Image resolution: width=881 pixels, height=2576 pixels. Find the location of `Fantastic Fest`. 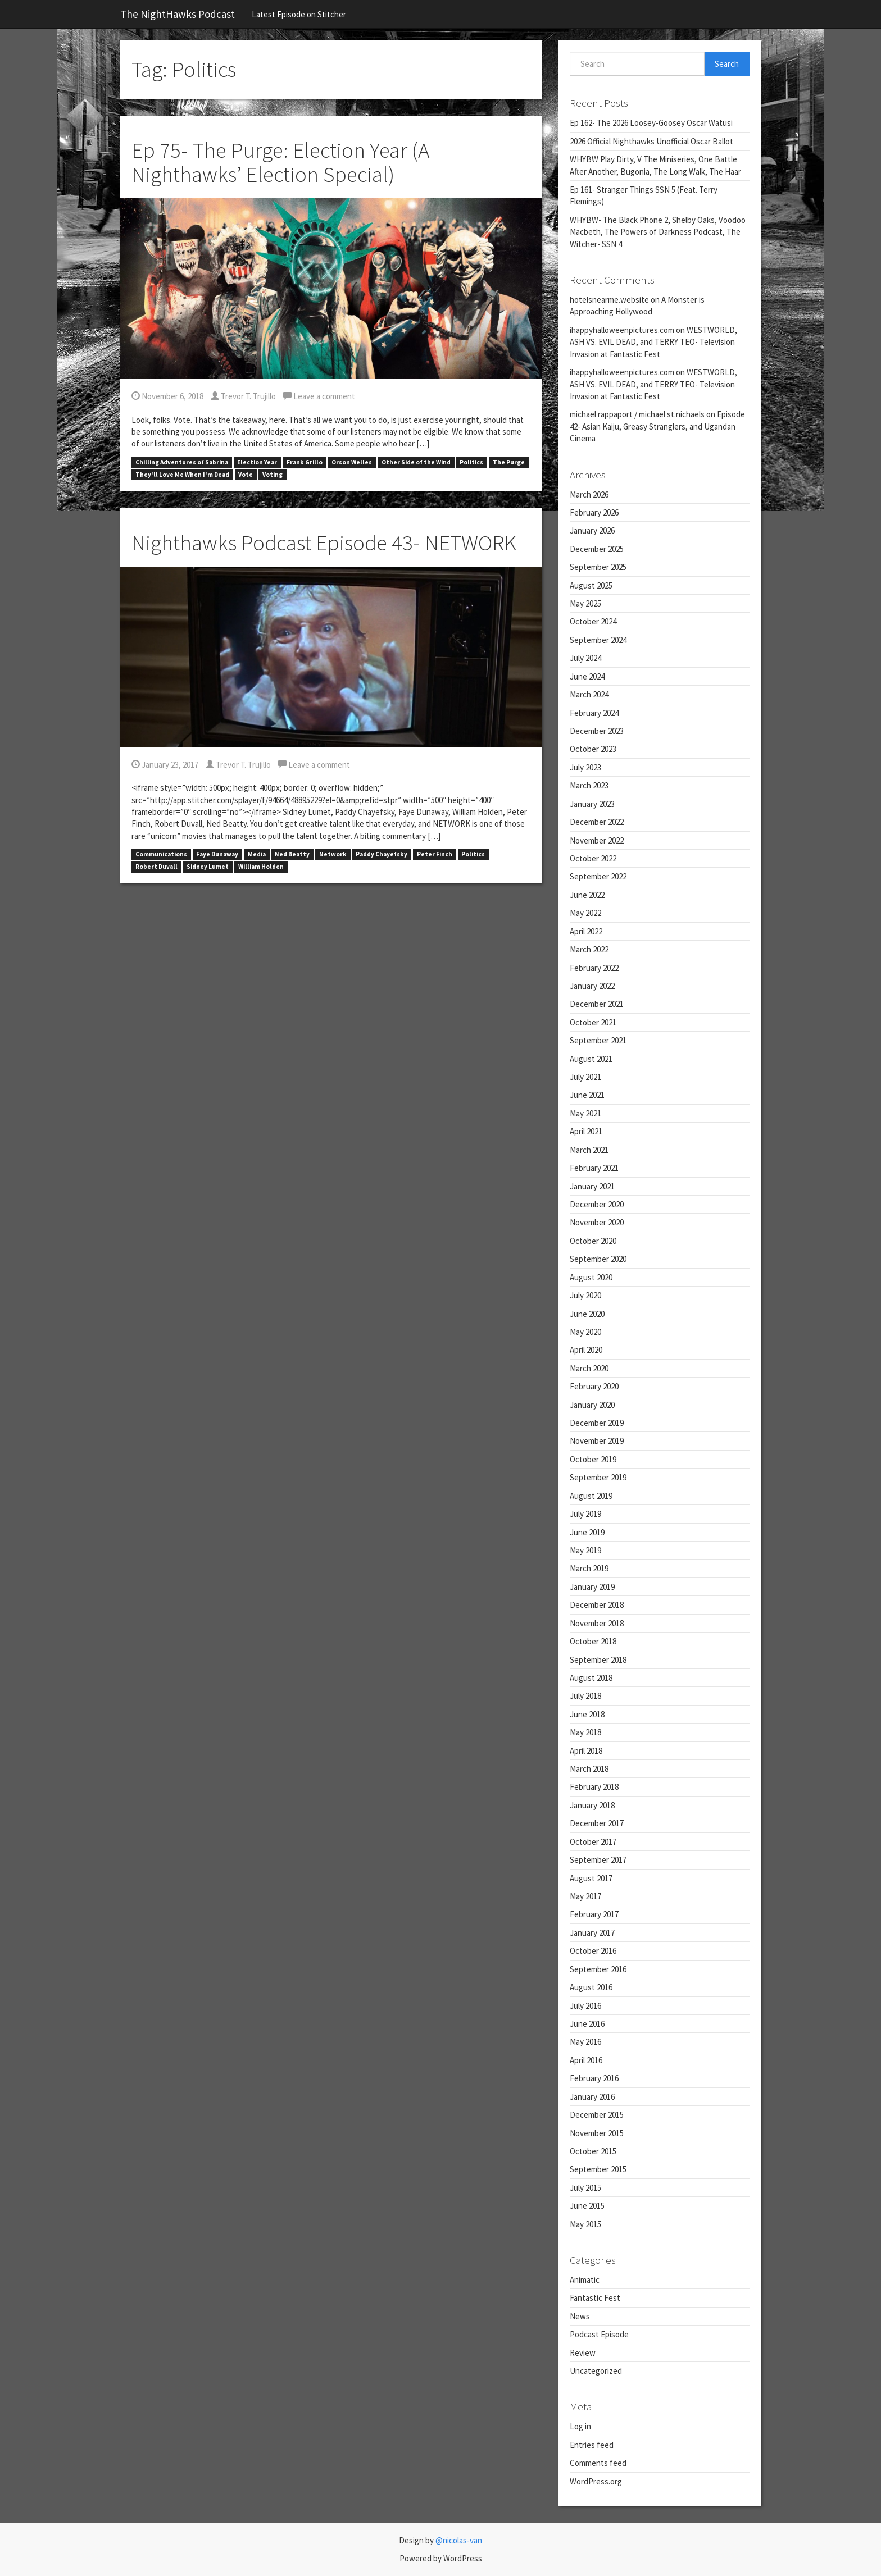

Fantastic Fest is located at coordinates (595, 2297).